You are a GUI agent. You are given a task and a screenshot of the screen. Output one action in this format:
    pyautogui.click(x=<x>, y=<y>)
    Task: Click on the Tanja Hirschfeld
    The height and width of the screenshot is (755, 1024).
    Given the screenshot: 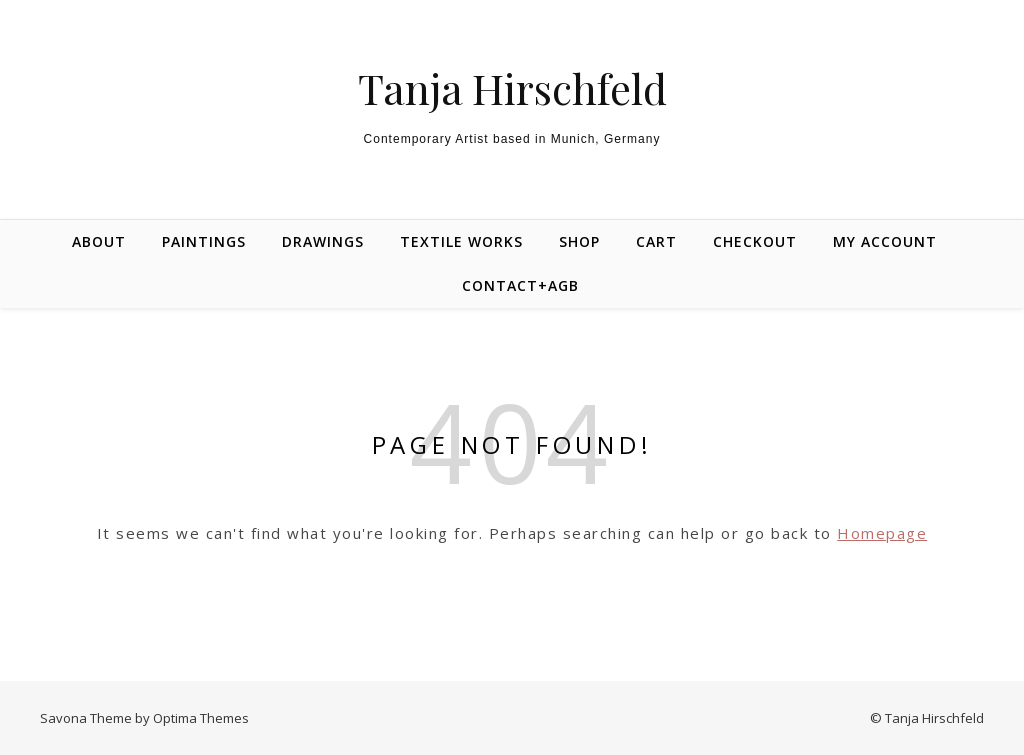 What is the action you would take?
    pyautogui.click(x=512, y=88)
    